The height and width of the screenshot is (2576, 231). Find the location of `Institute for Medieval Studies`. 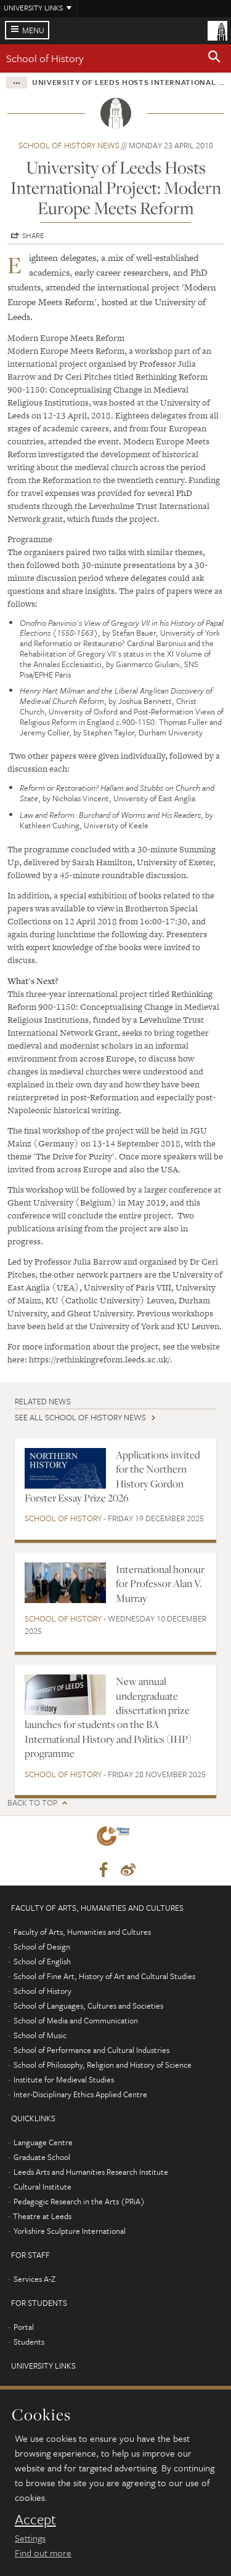

Institute for Medieval Studies is located at coordinates (64, 2079).